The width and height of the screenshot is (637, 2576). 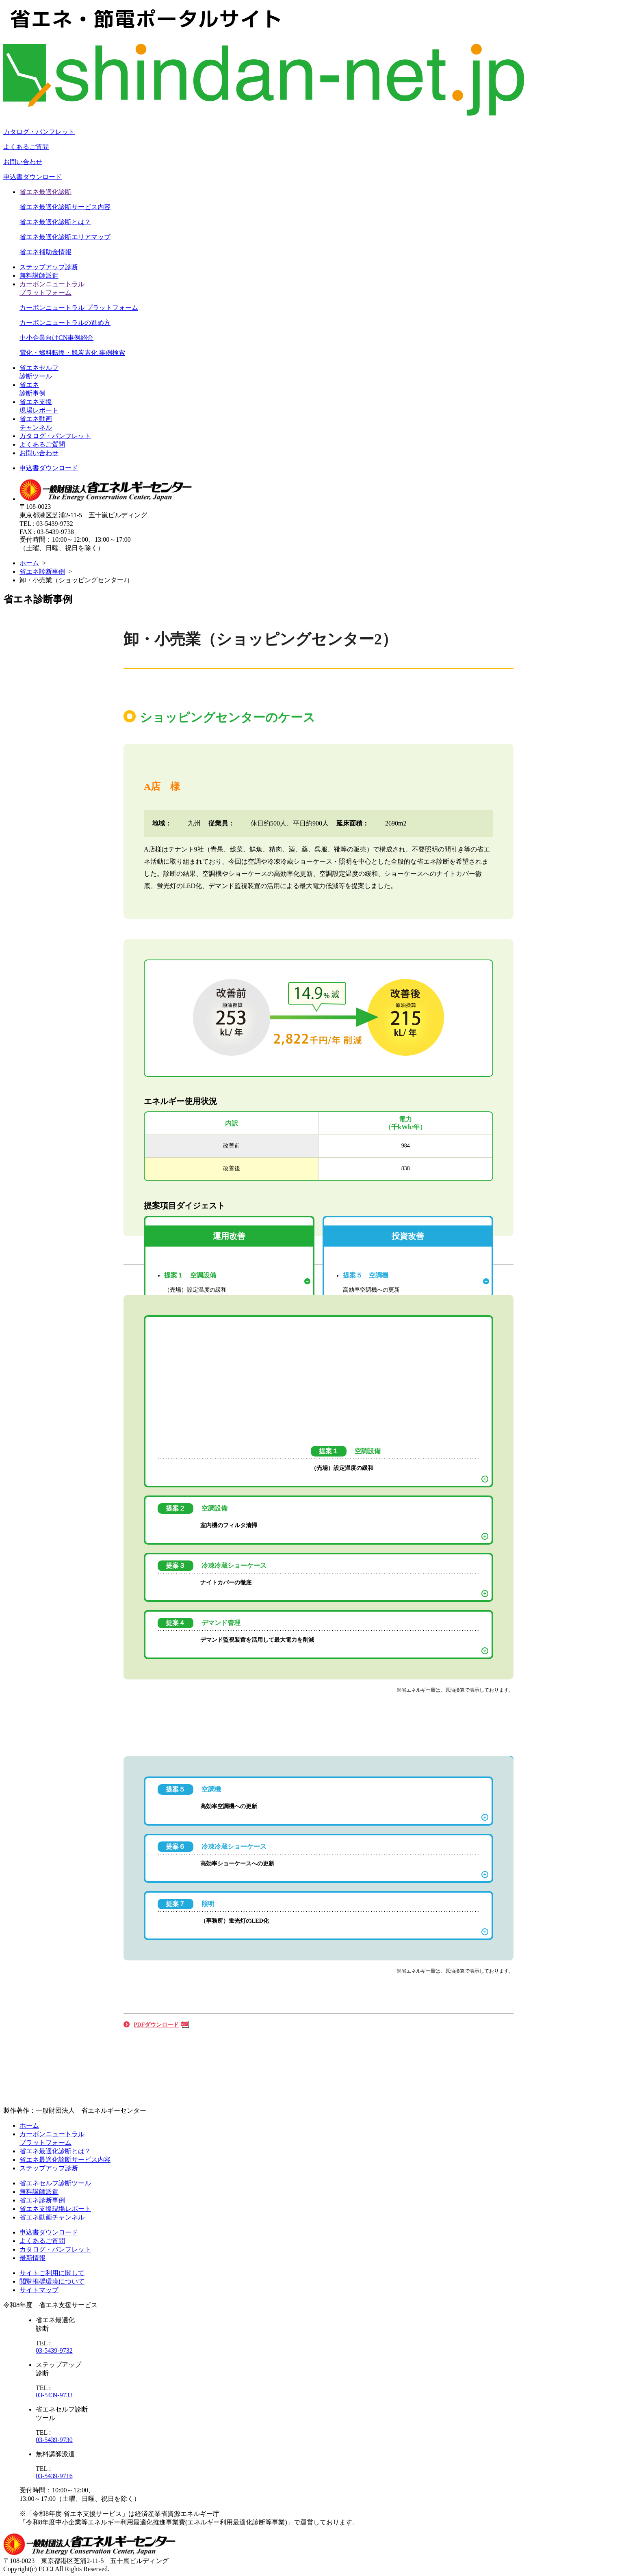 What do you see at coordinates (65, 236) in the screenshot?
I see `省エネ最適化診断エリアマップ` at bounding box center [65, 236].